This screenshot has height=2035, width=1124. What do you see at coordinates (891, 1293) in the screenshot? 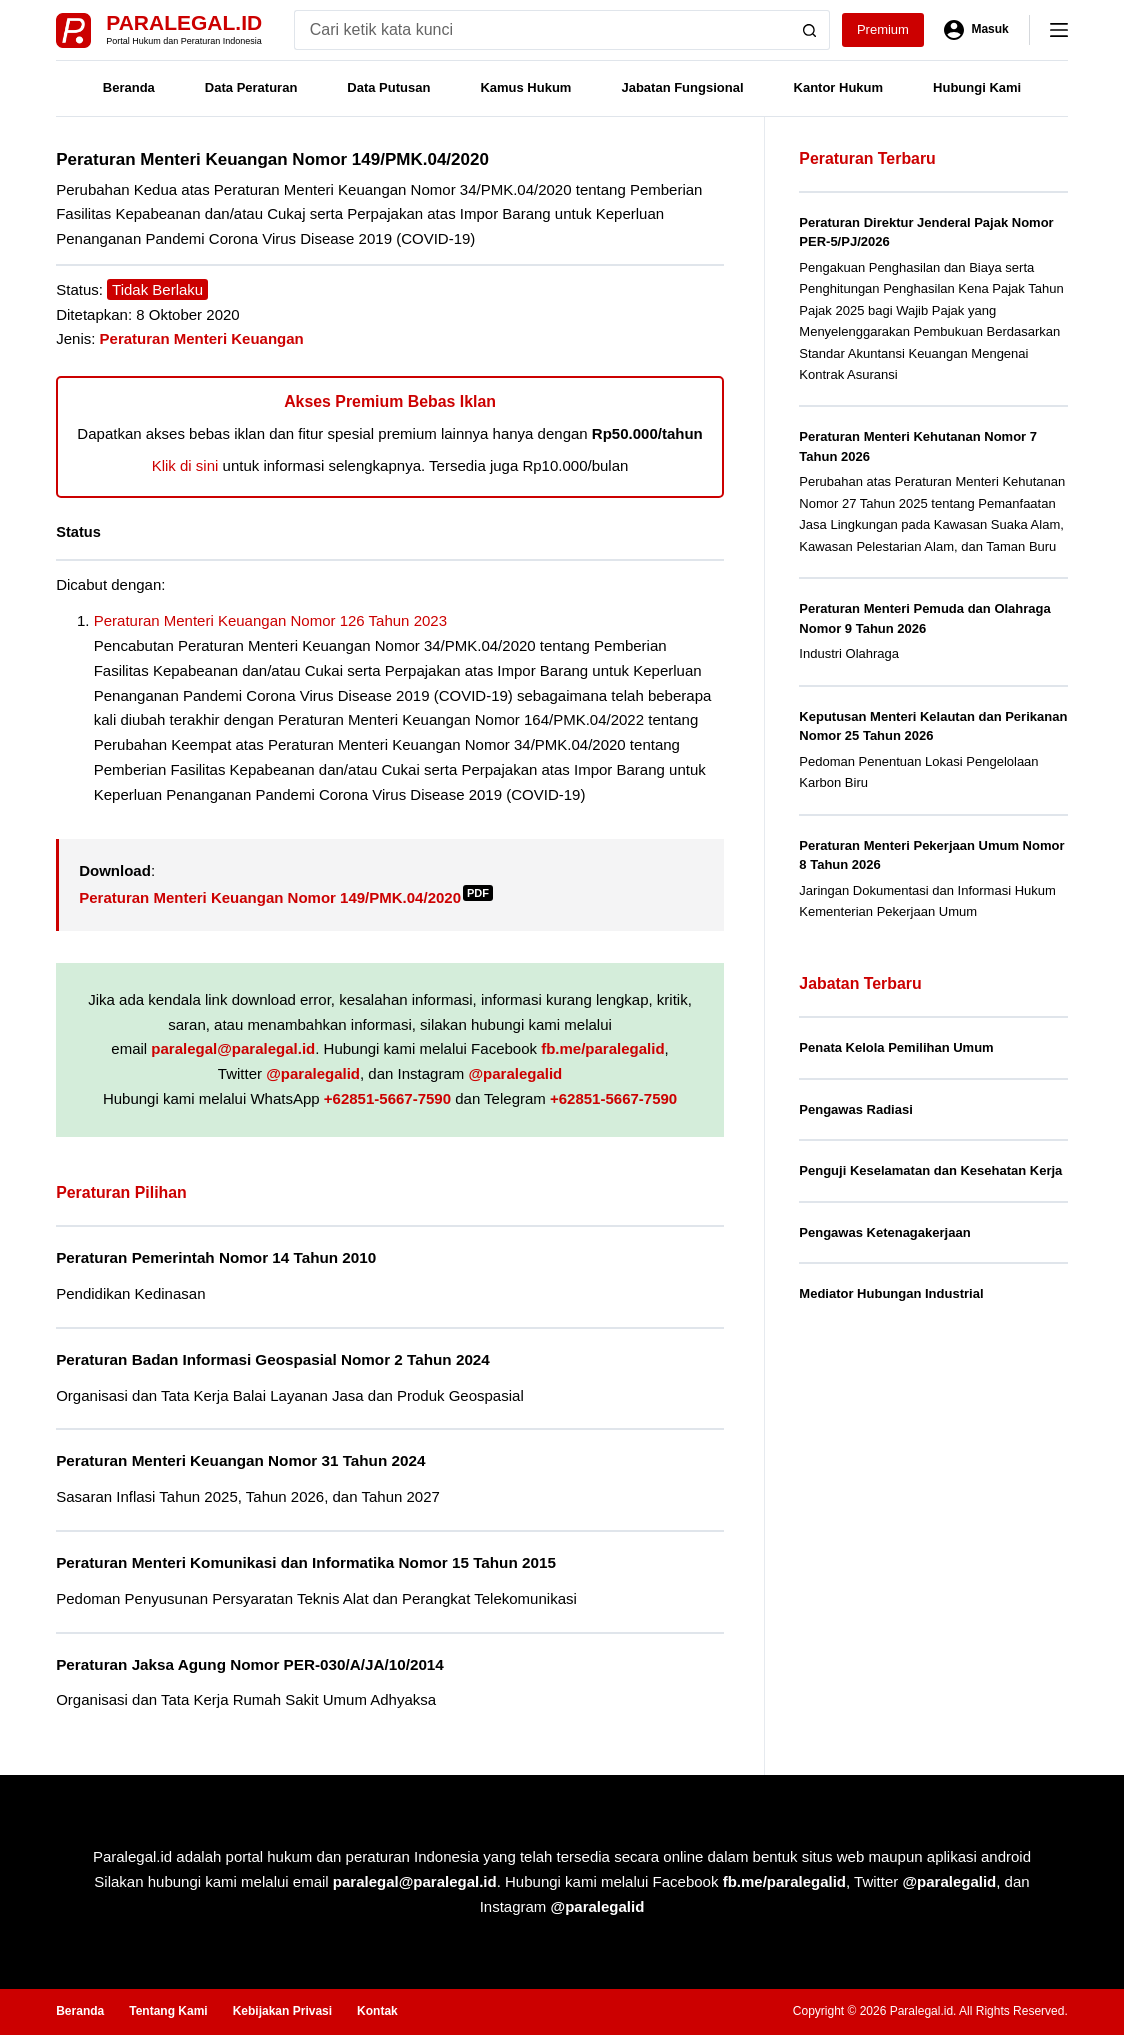
I see `Mediator Hubungan Industrial` at bounding box center [891, 1293].